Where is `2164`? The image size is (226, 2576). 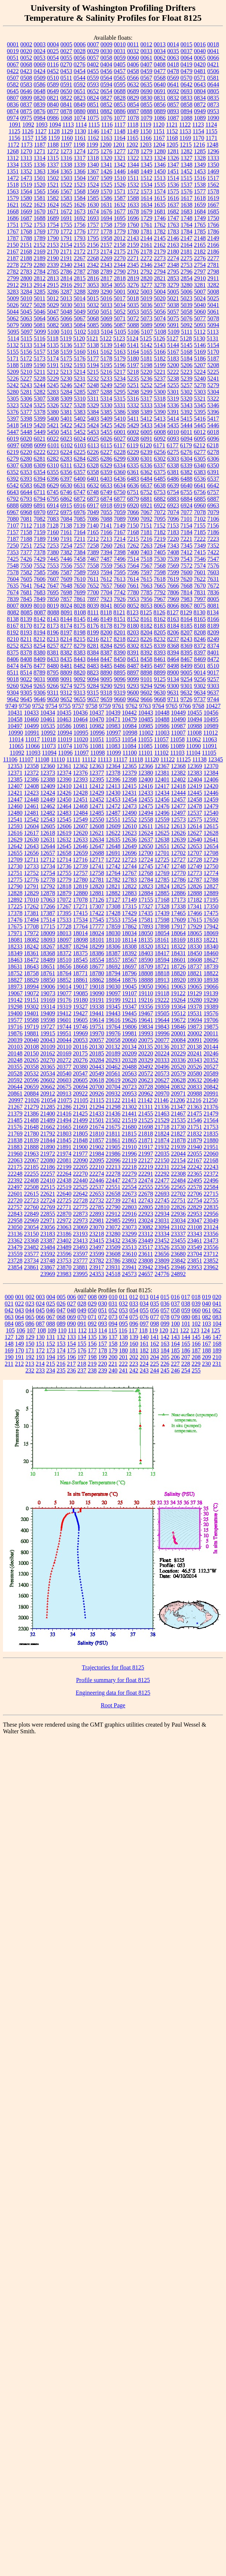 2164 is located at coordinates (187, 245).